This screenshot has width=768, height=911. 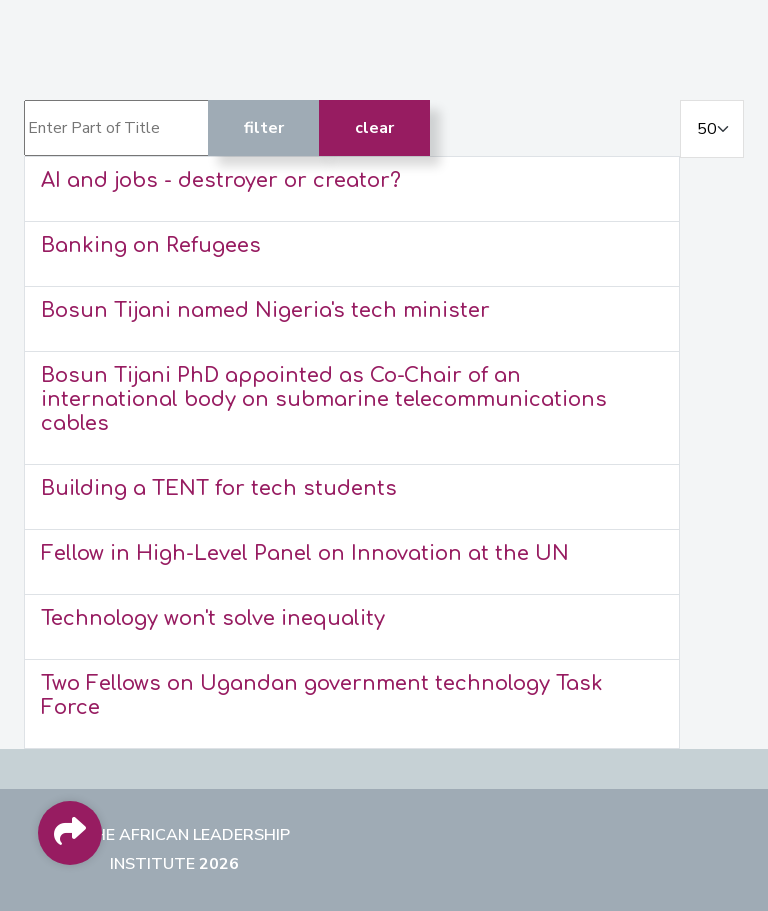 I want to click on Clear, so click(x=374, y=128).